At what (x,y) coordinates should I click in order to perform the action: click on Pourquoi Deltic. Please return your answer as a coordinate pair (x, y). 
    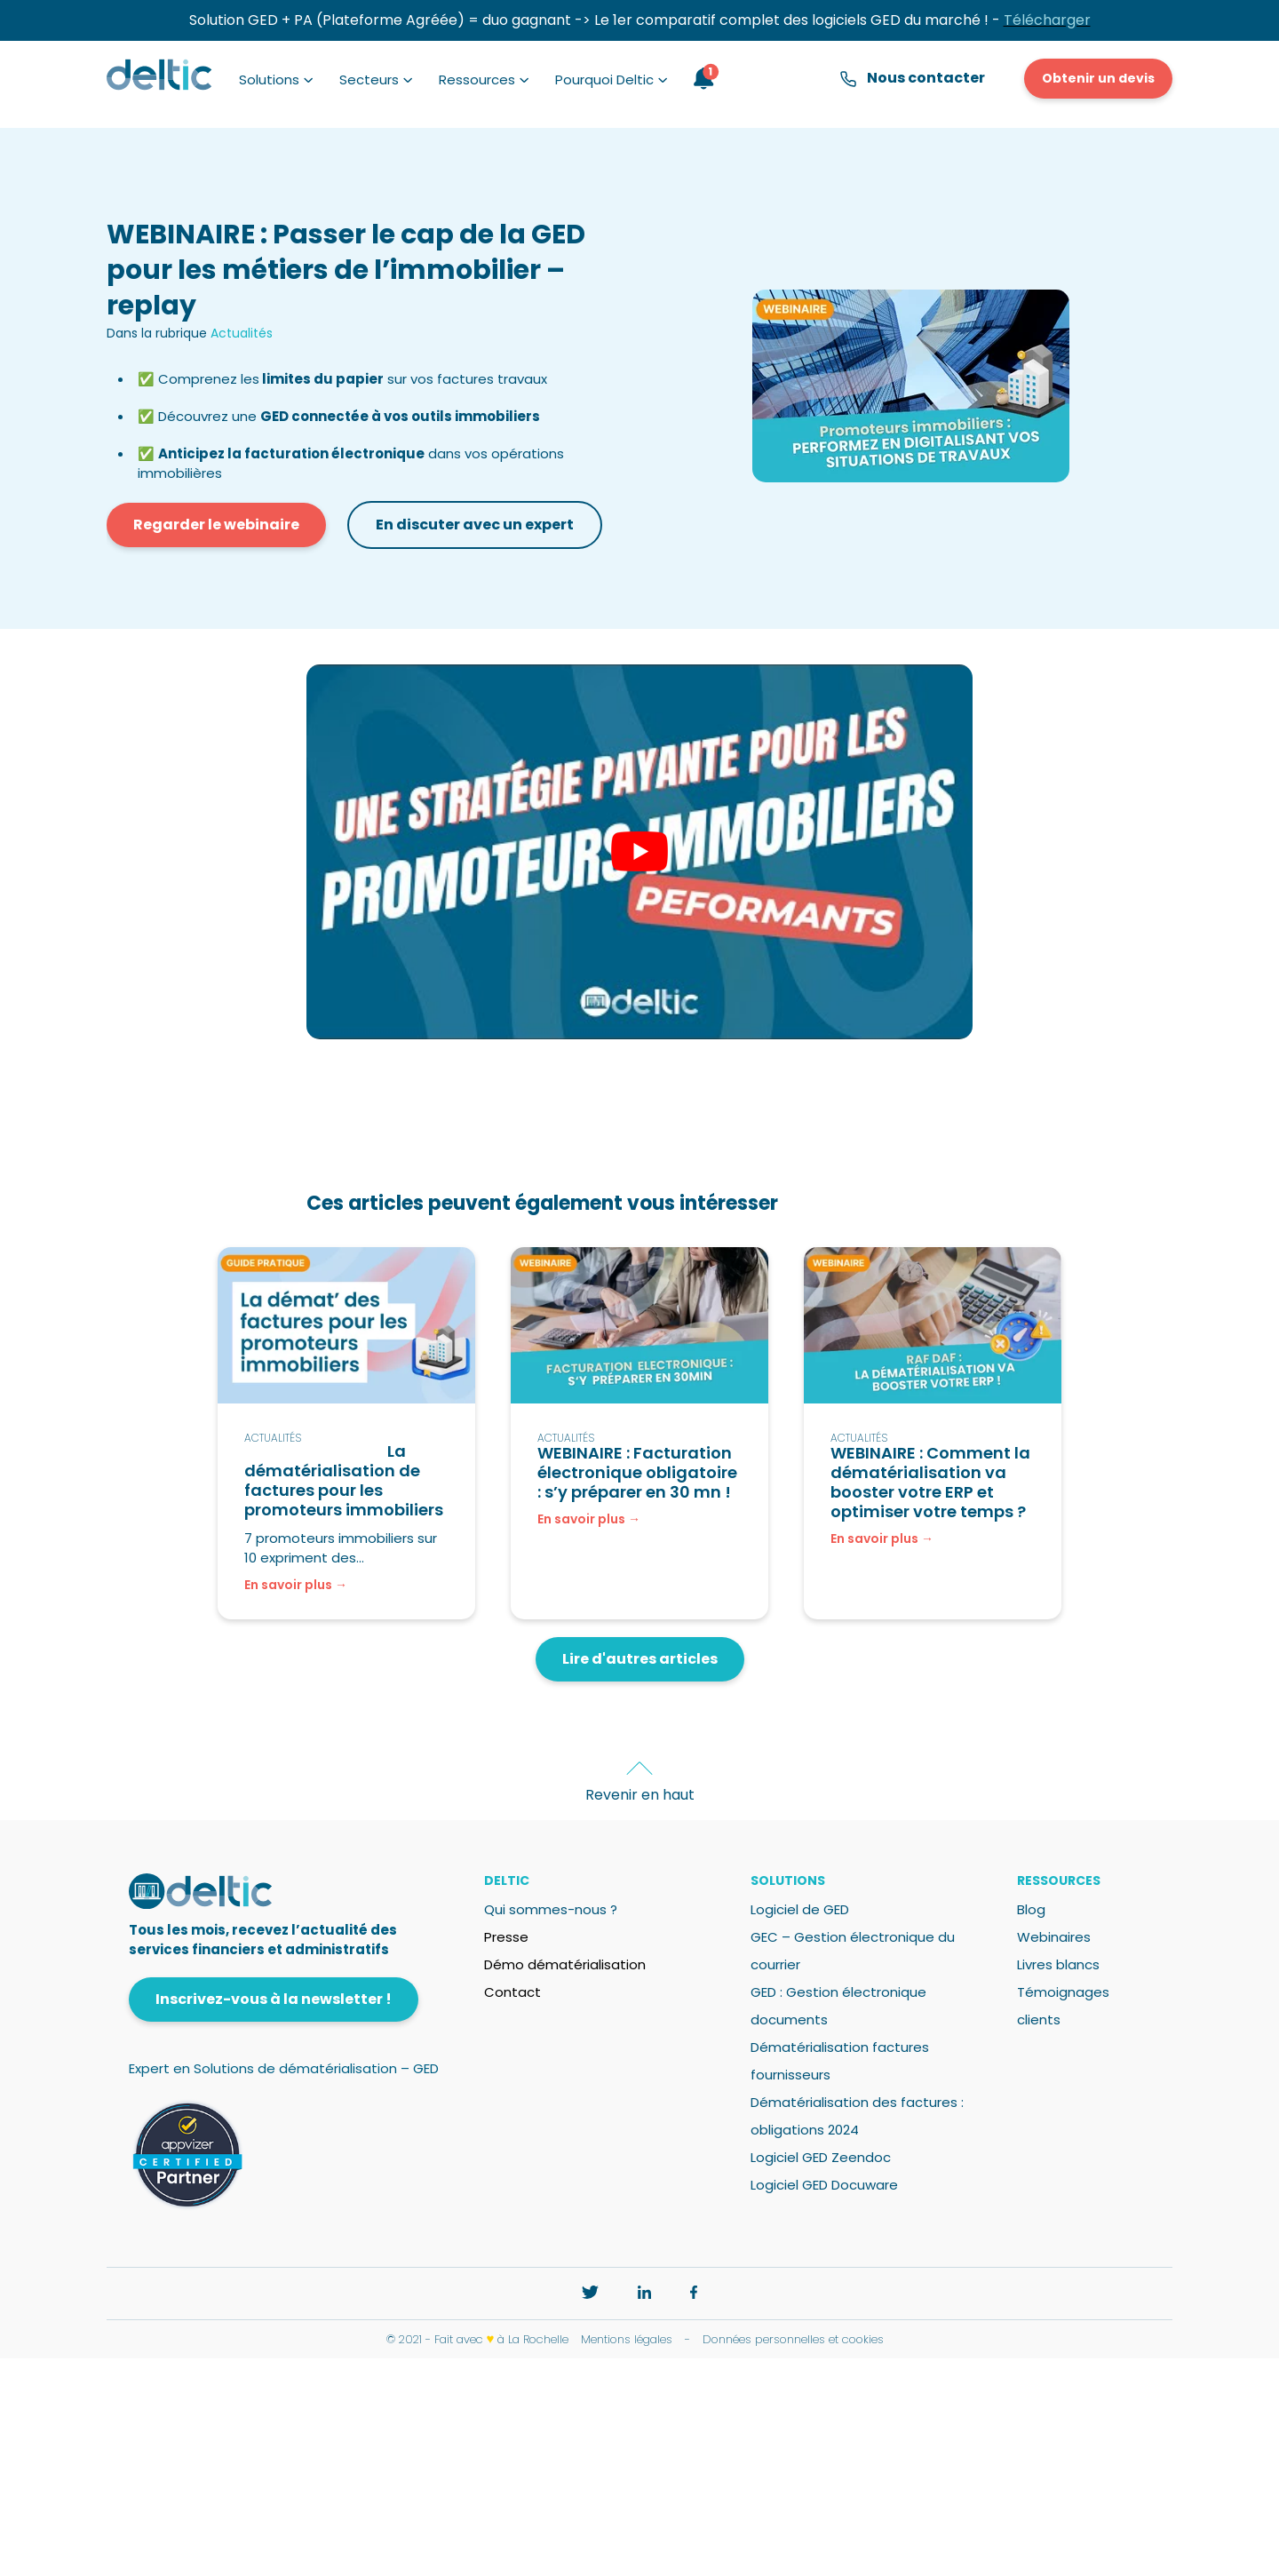
    Looking at the image, I should click on (604, 79).